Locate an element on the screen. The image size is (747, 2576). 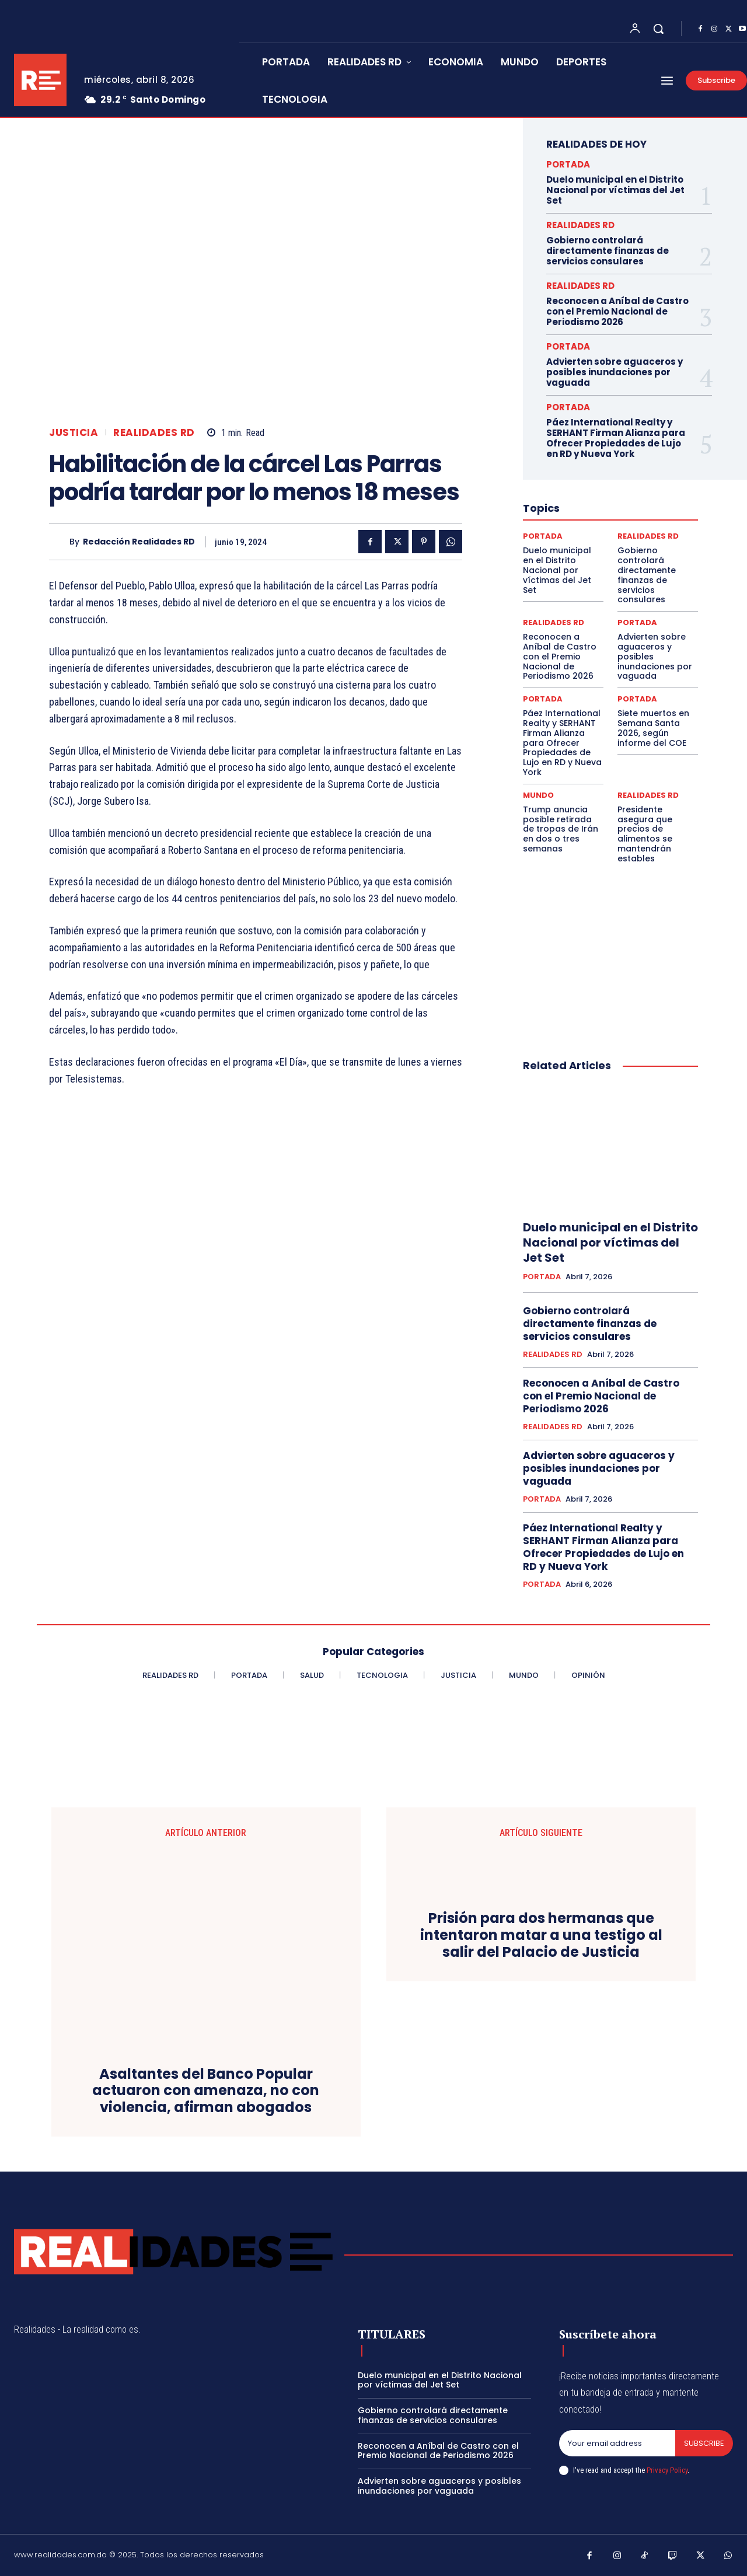
Siete muertos en Semana Santa 2026, según informe del COE is located at coordinates (653, 727).